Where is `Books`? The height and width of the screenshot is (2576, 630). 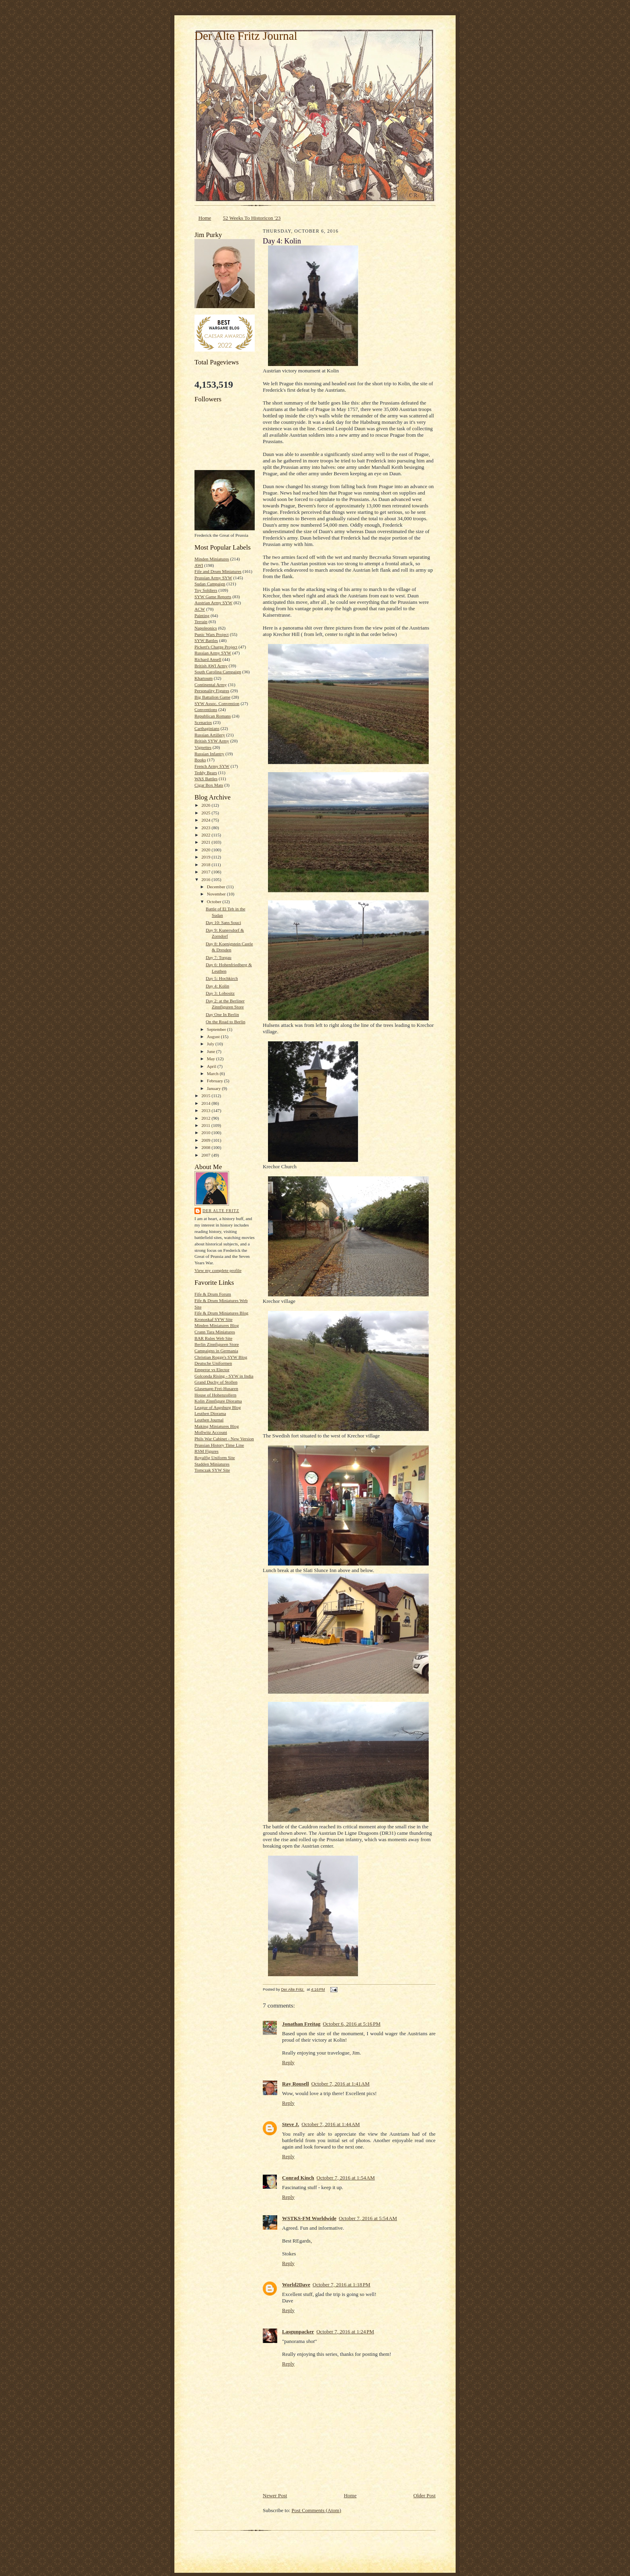
Books is located at coordinates (200, 759).